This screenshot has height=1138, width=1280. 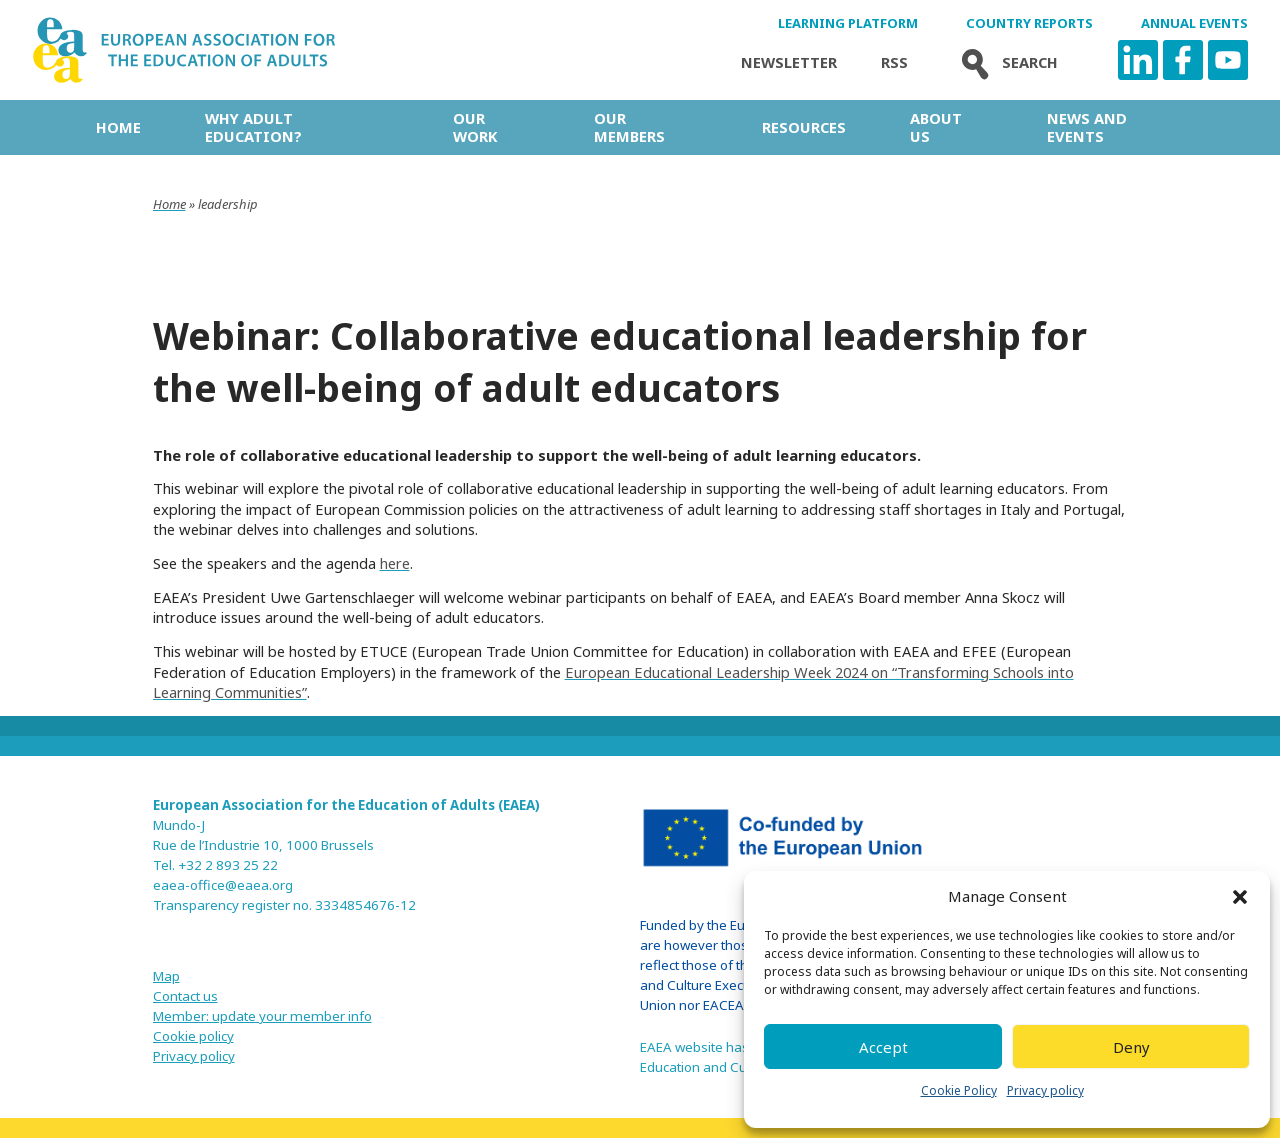 I want to click on [button], so click(x=1240, y=897).